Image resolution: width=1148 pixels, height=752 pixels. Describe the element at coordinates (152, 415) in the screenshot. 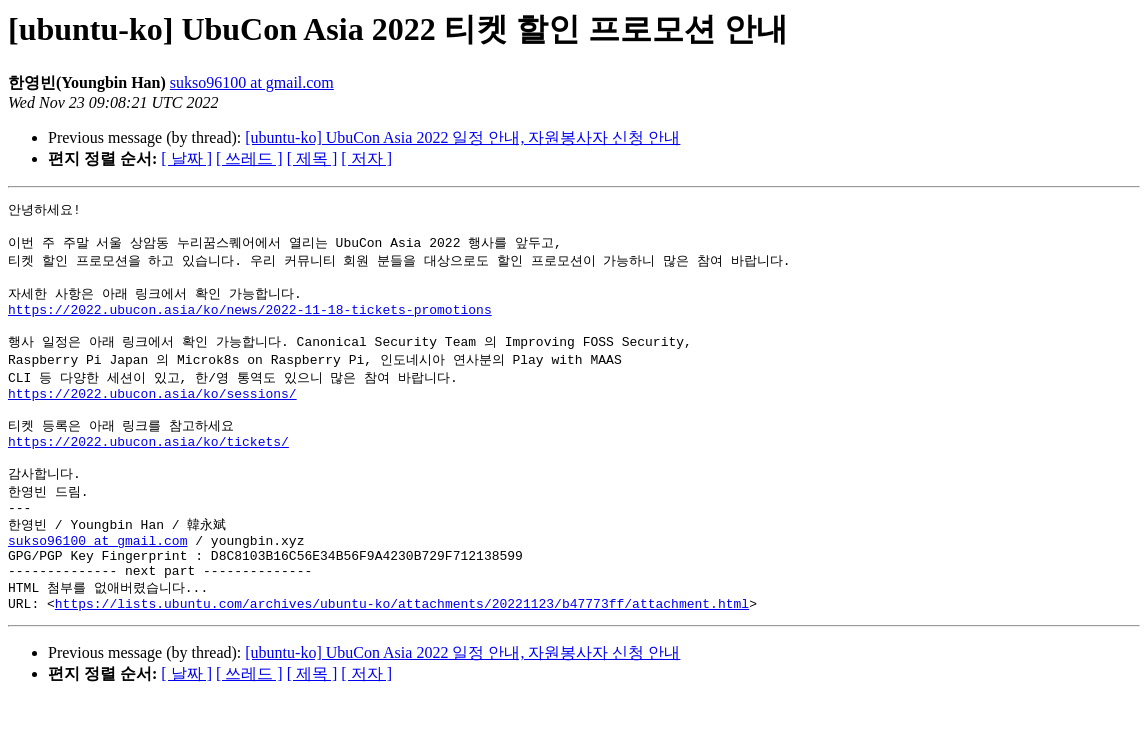

I see `https://2022.ubucon.asia/ko/sessions/` at that location.